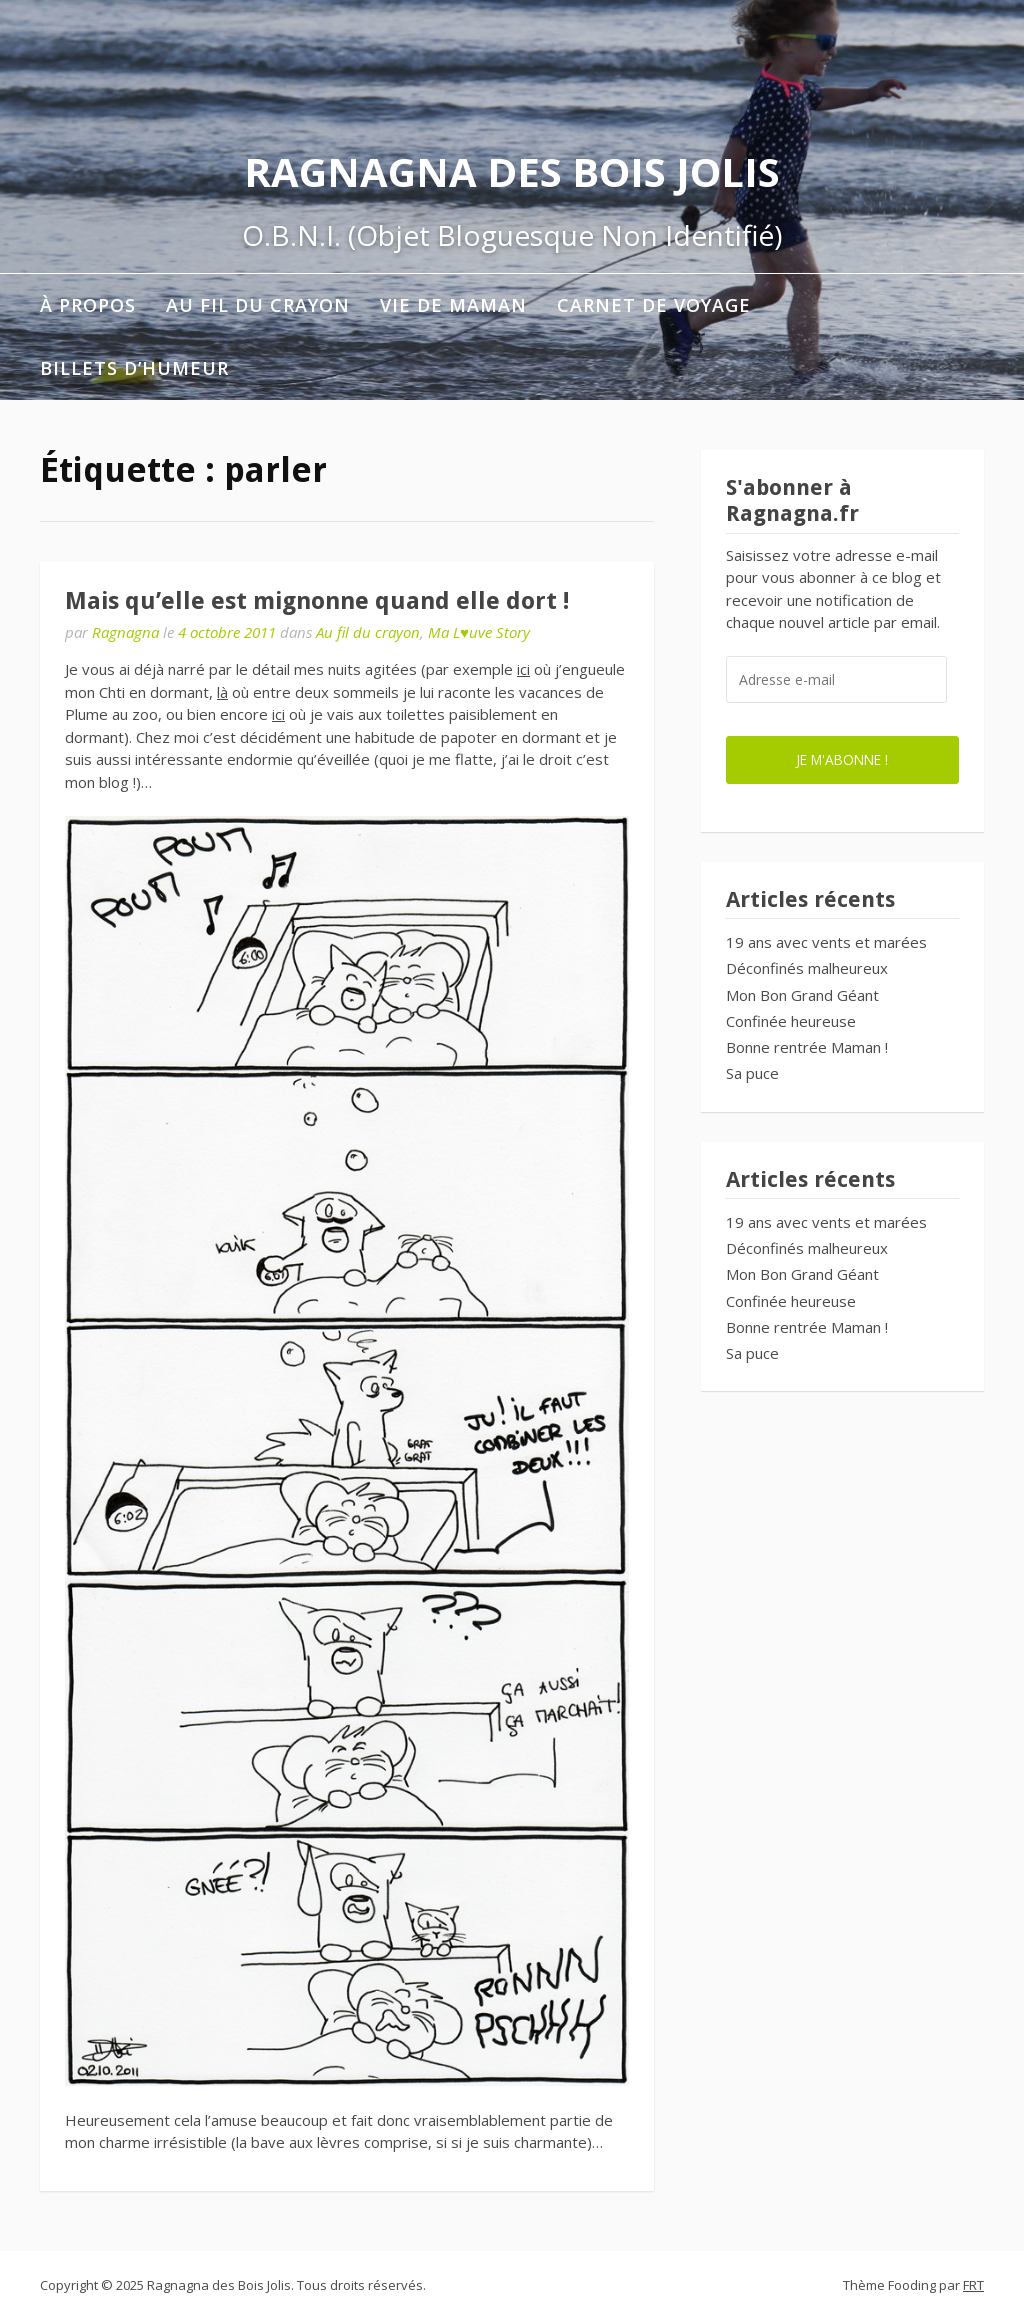  What do you see at coordinates (523, 669) in the screenshot?
I see `ici` at bounding box center [523, 669].